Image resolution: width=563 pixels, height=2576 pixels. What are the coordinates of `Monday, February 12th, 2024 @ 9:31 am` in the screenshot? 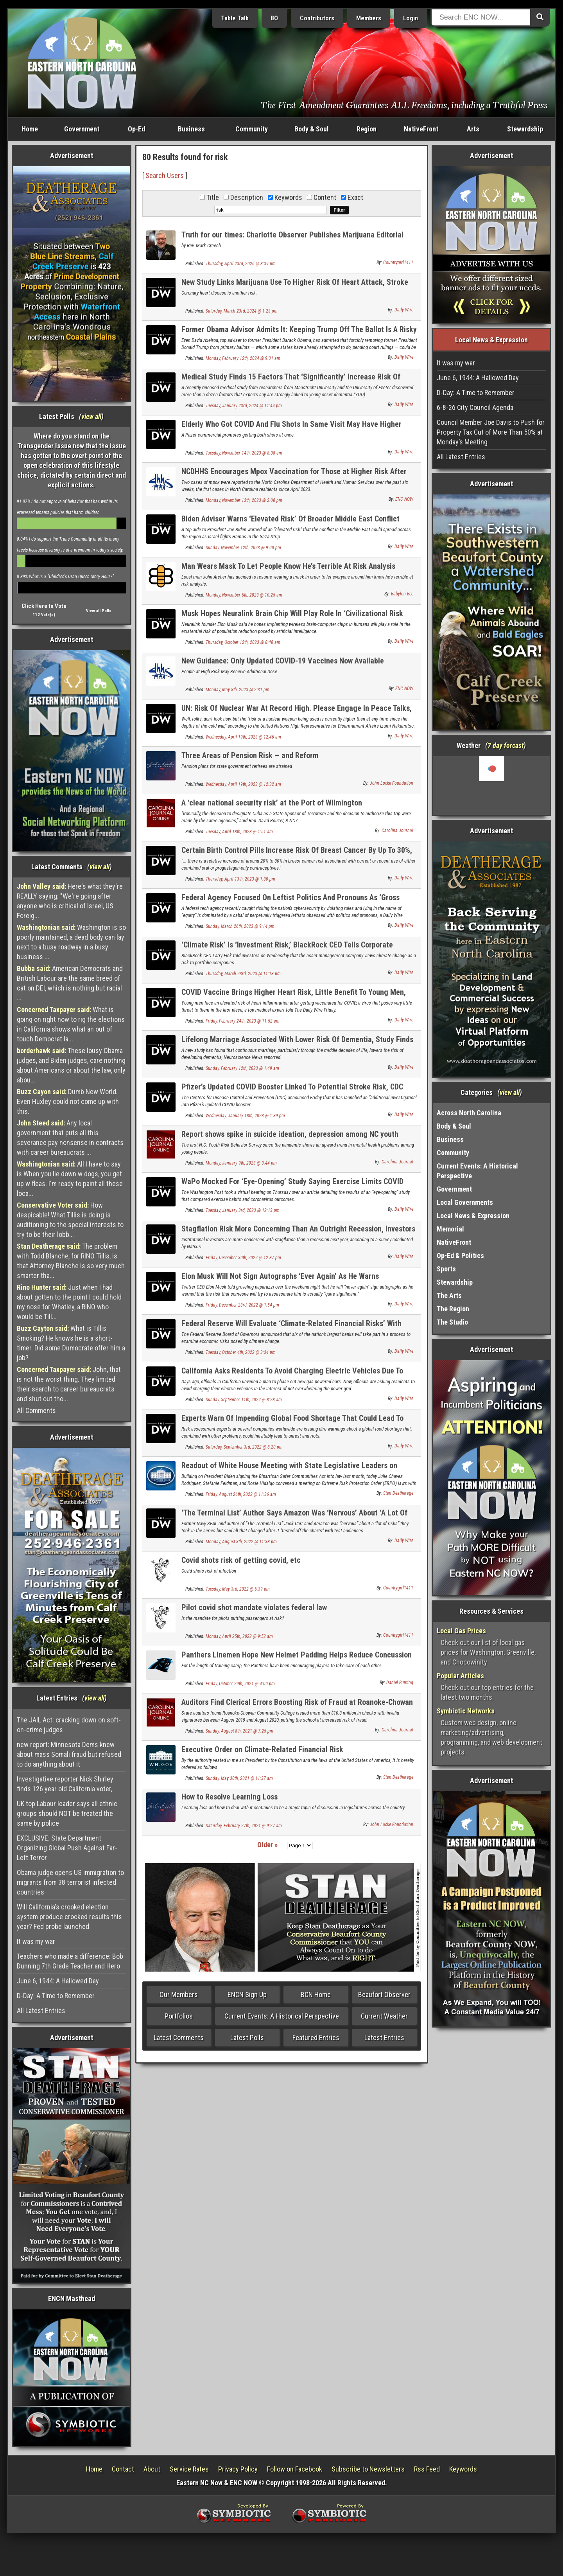 It's located at (243, 358).